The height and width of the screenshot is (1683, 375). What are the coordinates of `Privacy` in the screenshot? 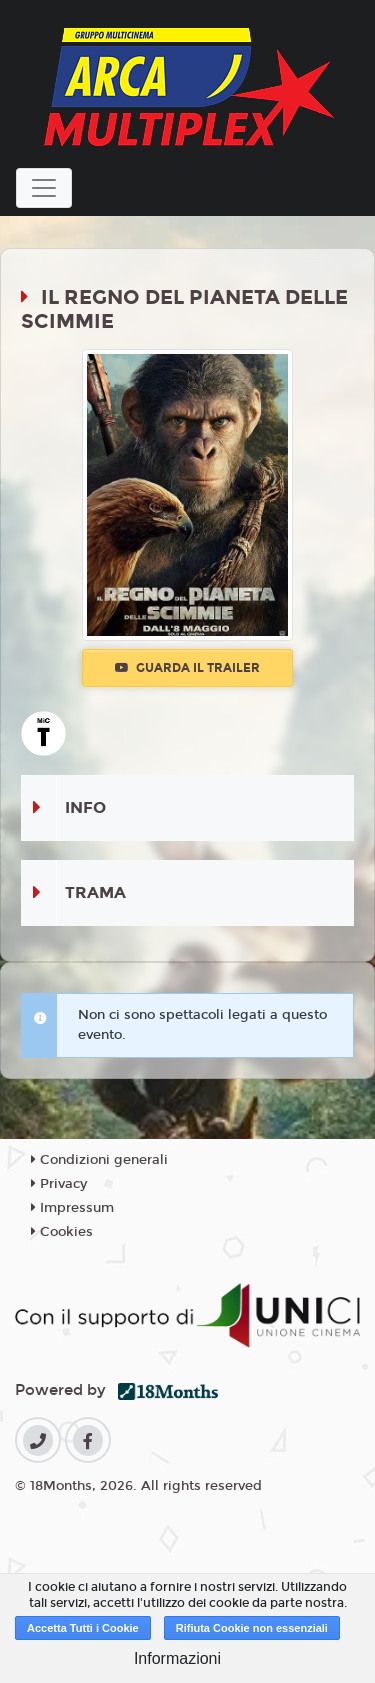 It's located at (59, 1184).